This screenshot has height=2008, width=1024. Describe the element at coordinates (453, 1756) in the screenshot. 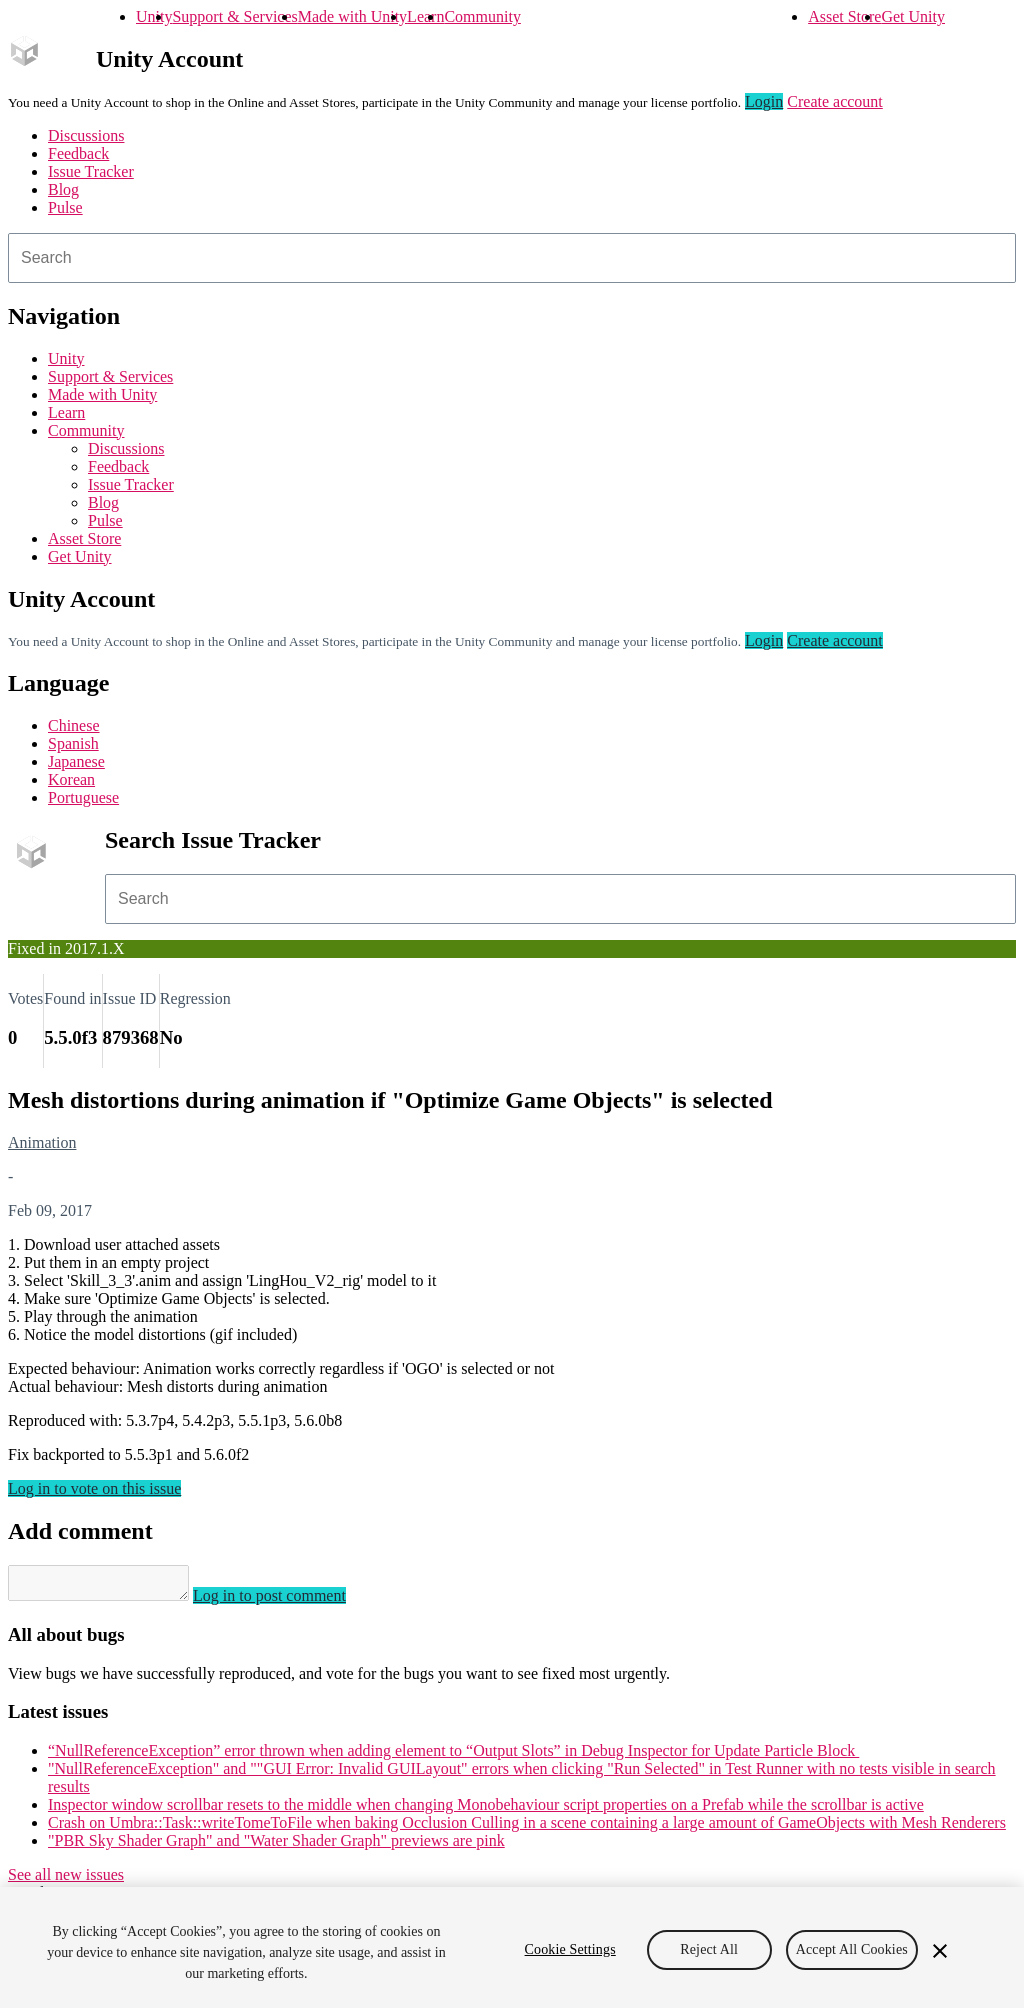

I see `“NullReferenceException” error thrown when adding element to “Output Slots” in Debug Inspector for Update Particle Block` at that location.